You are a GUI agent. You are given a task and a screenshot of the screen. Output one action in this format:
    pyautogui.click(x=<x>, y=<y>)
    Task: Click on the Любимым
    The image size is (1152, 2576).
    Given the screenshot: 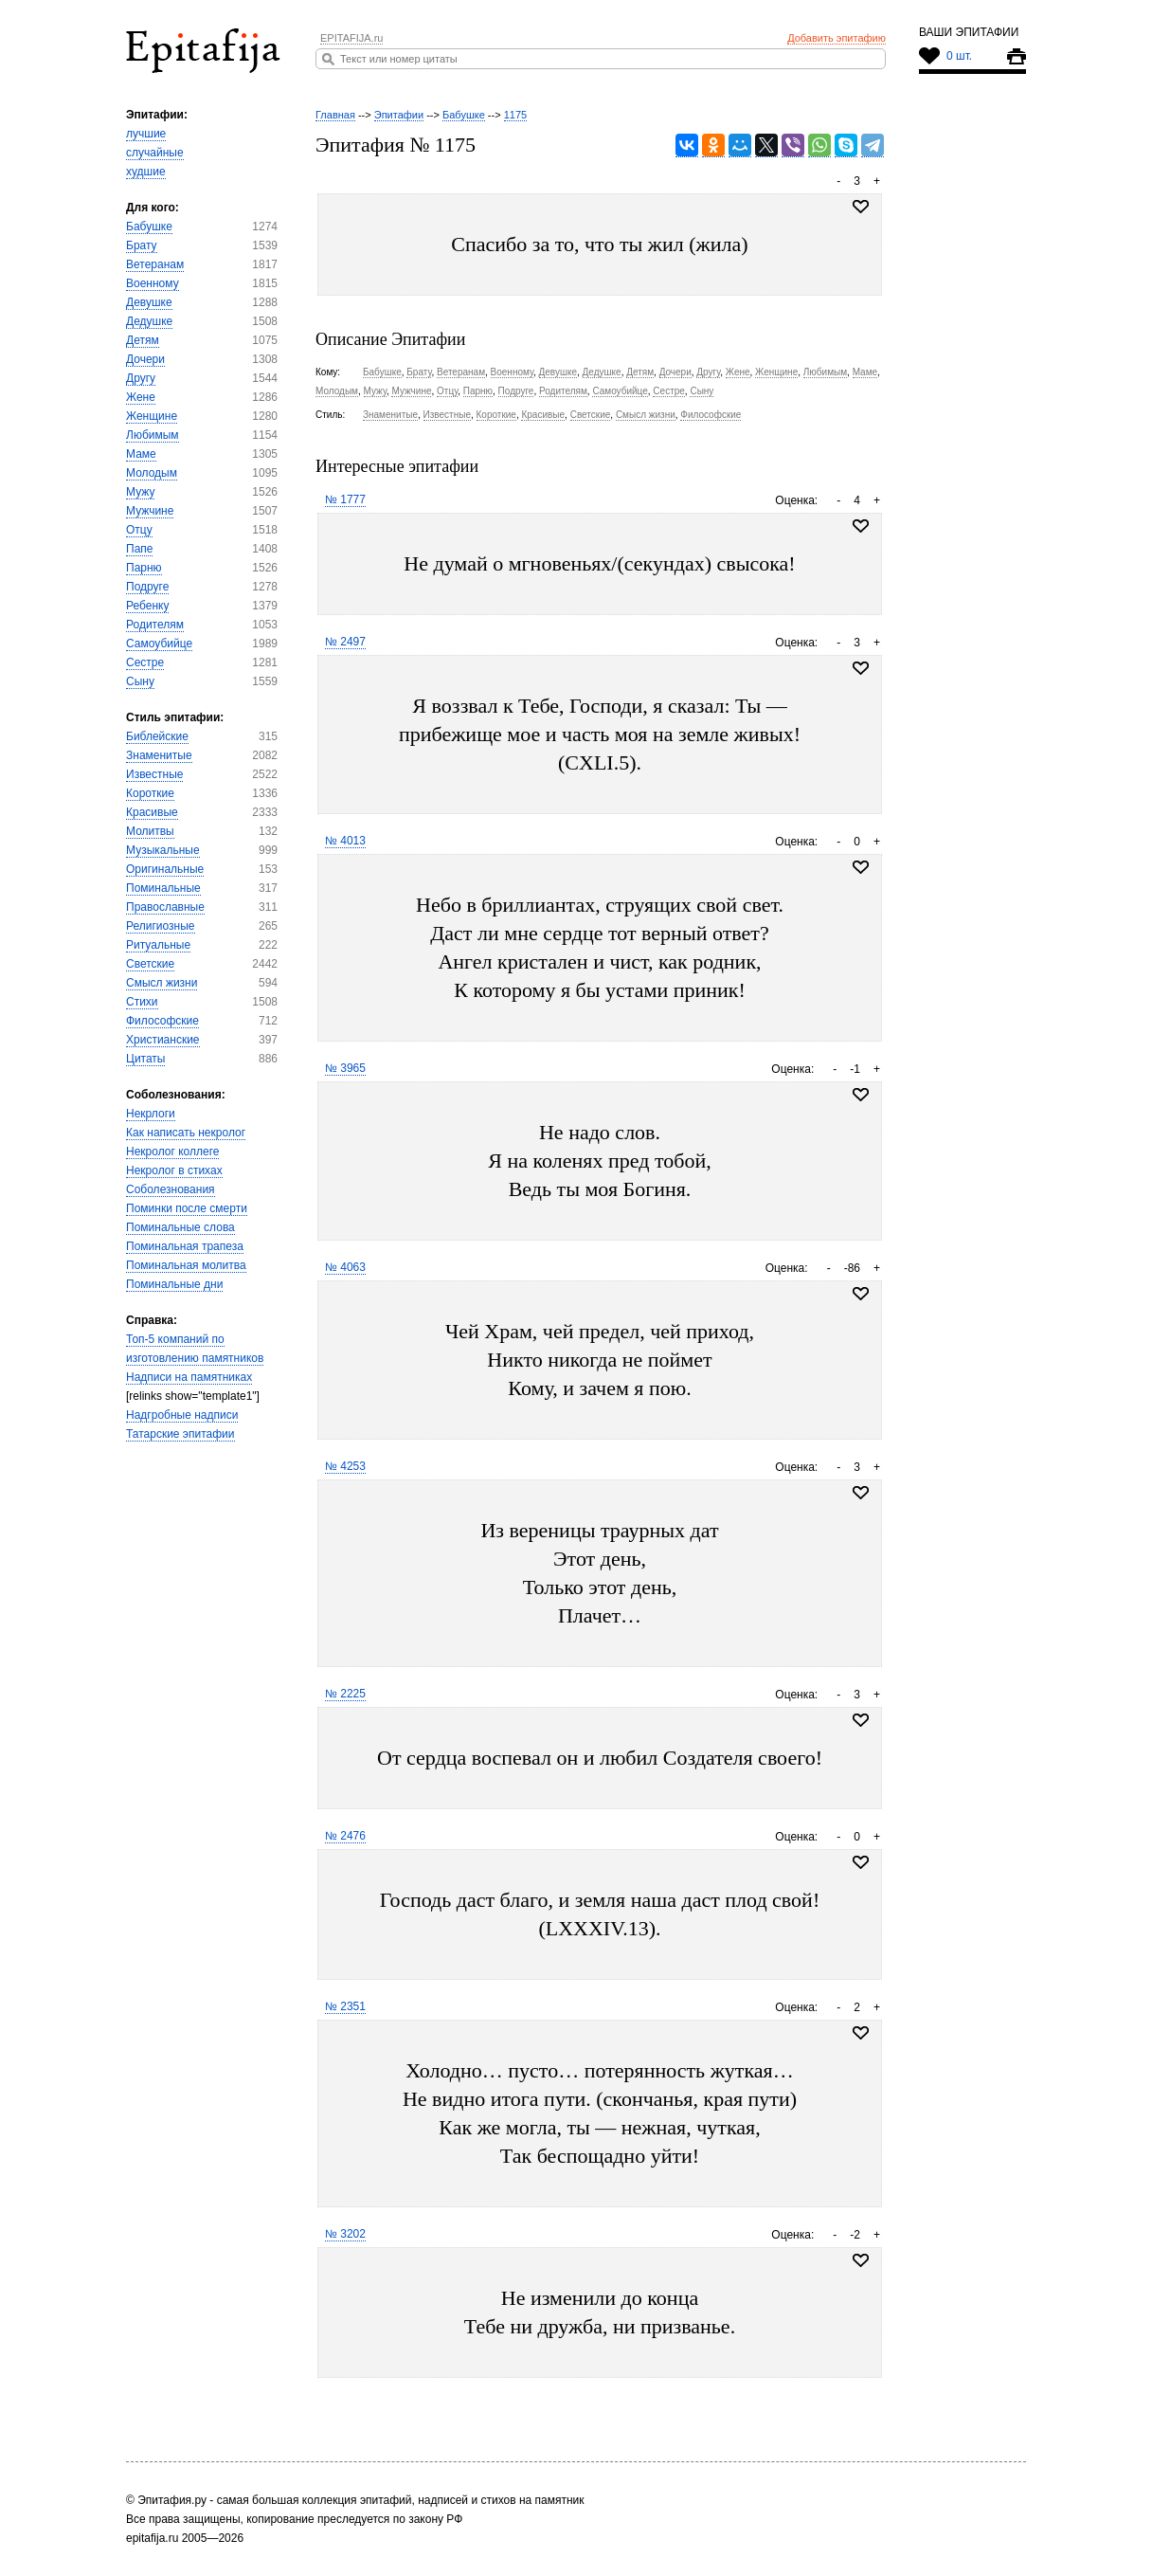 What is the action you would take?
    pyautogui.click(x=152, y=435)
    